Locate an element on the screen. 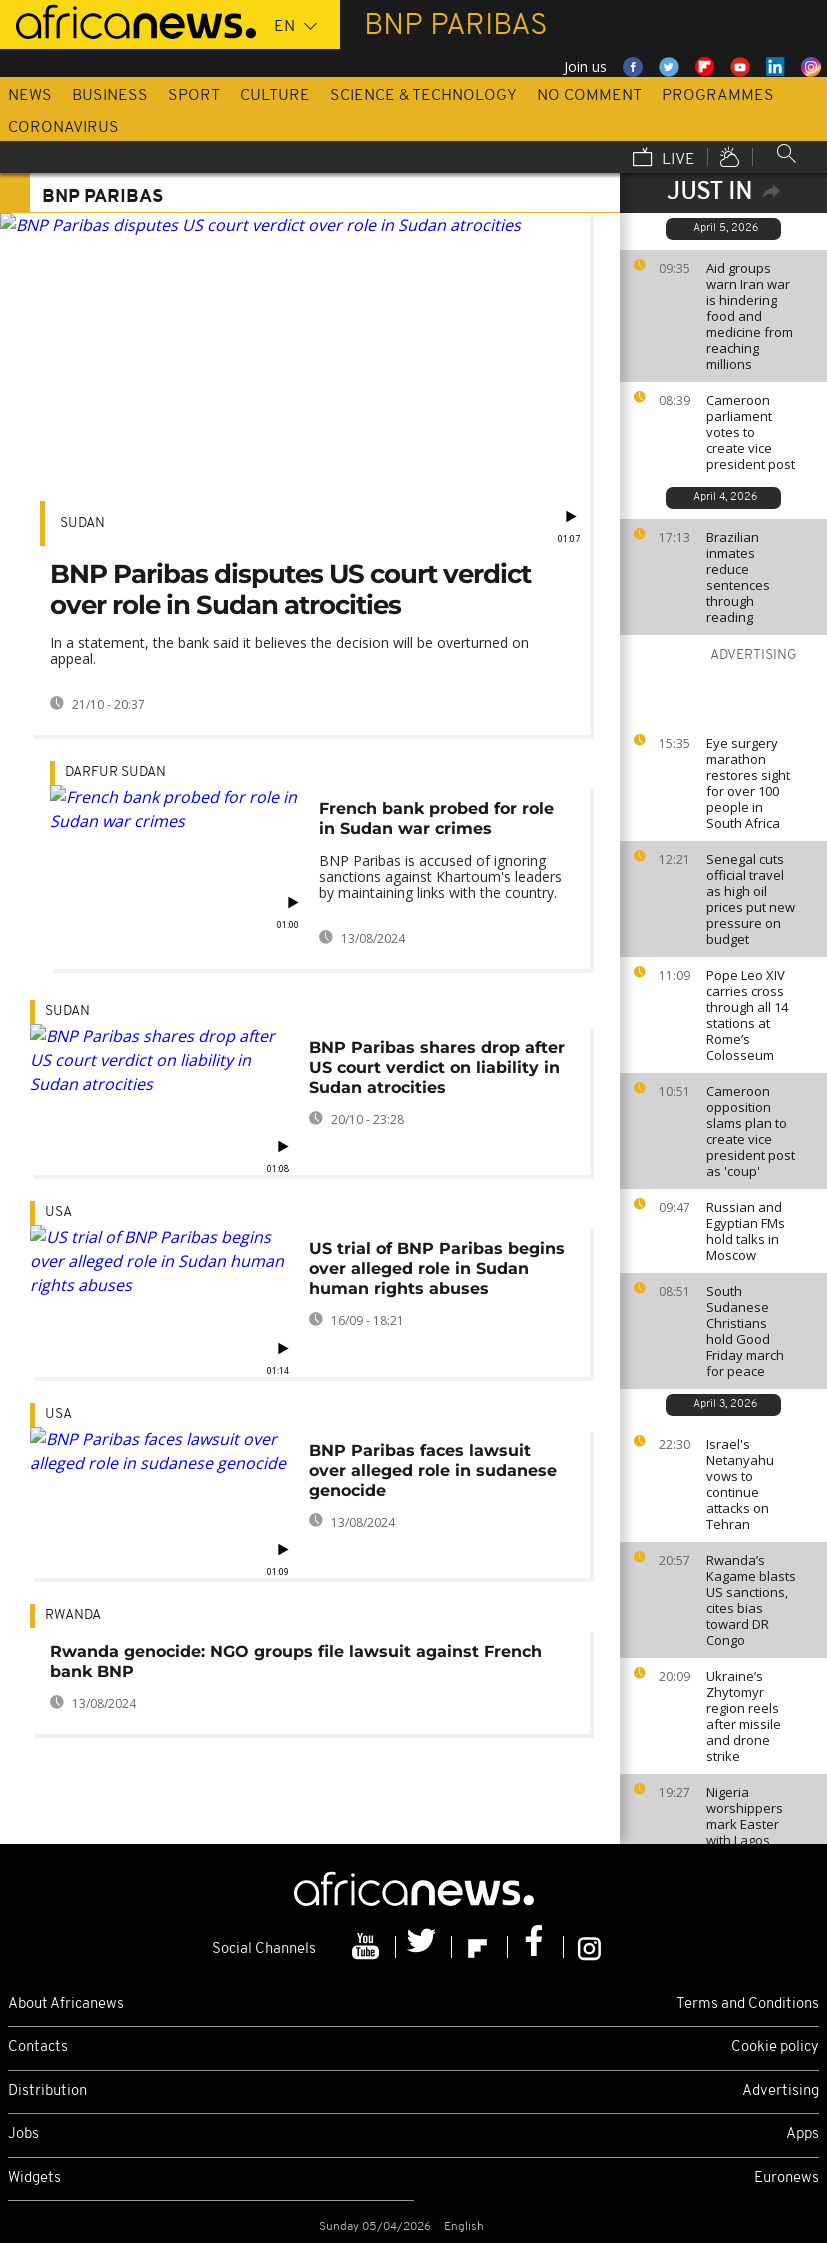 Image resolution: width=827 pixels, height=2243 pixels. In a statement, the bank said it believes the decision will be overturned on appeal. is located at coordinates (289, 650).